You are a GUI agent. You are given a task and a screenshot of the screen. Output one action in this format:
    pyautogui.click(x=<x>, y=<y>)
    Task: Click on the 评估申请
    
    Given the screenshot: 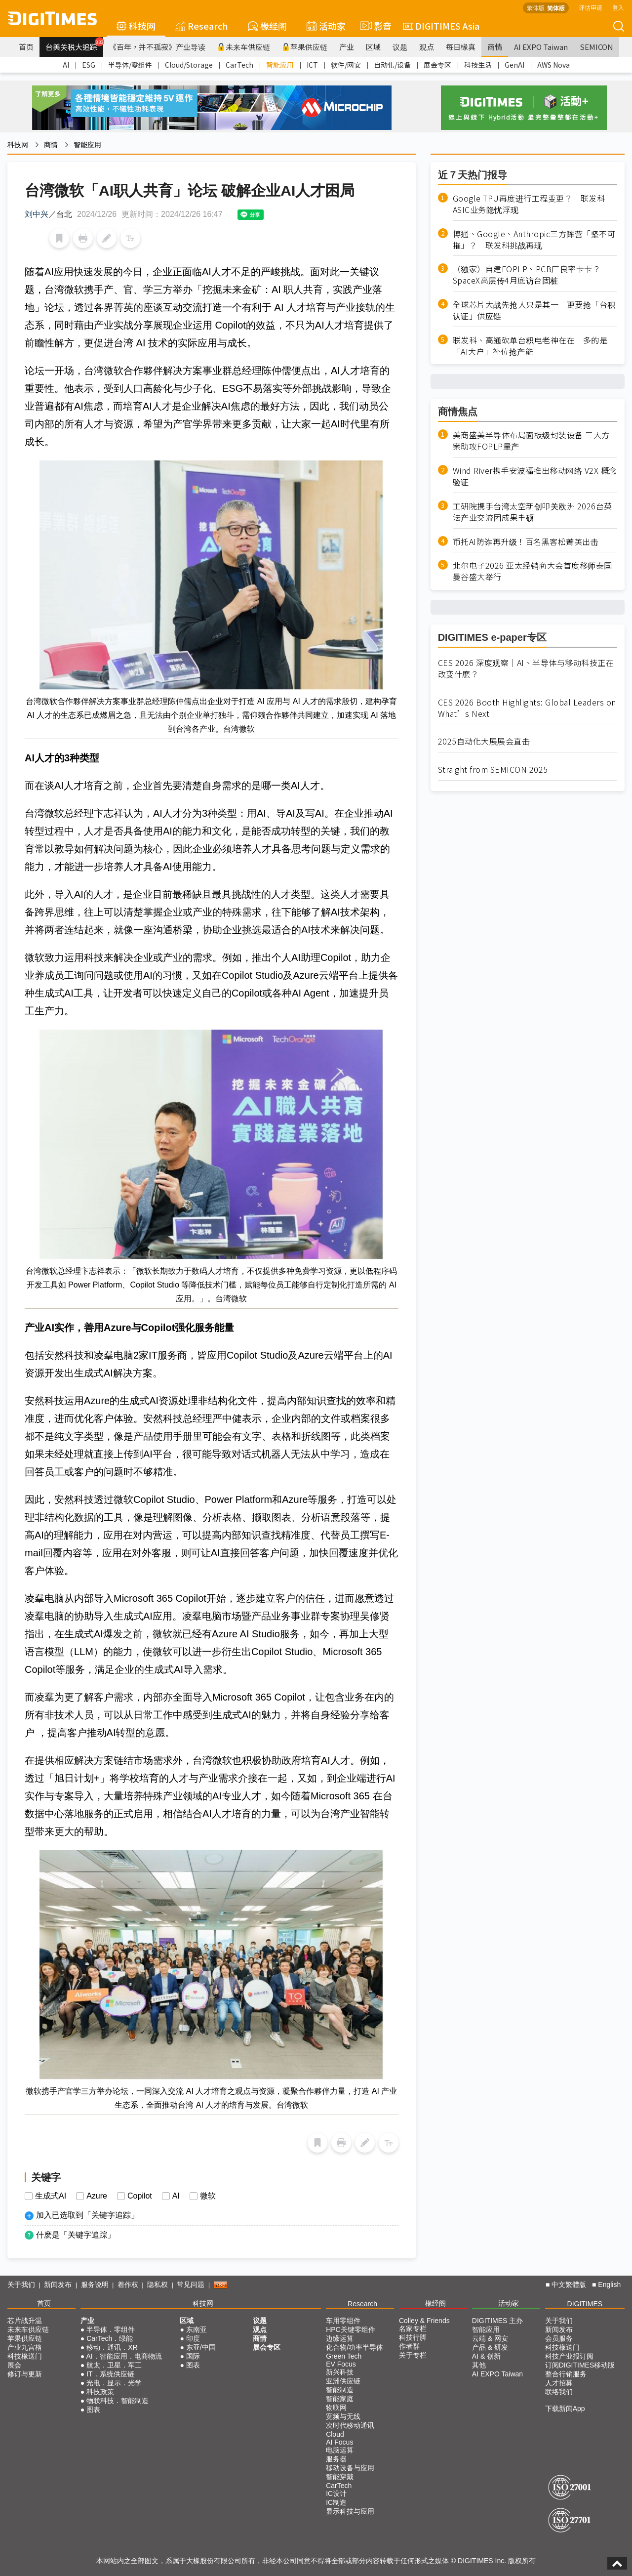 What is the action you would take?
    pyautogui.click(x=590, y=7)
    